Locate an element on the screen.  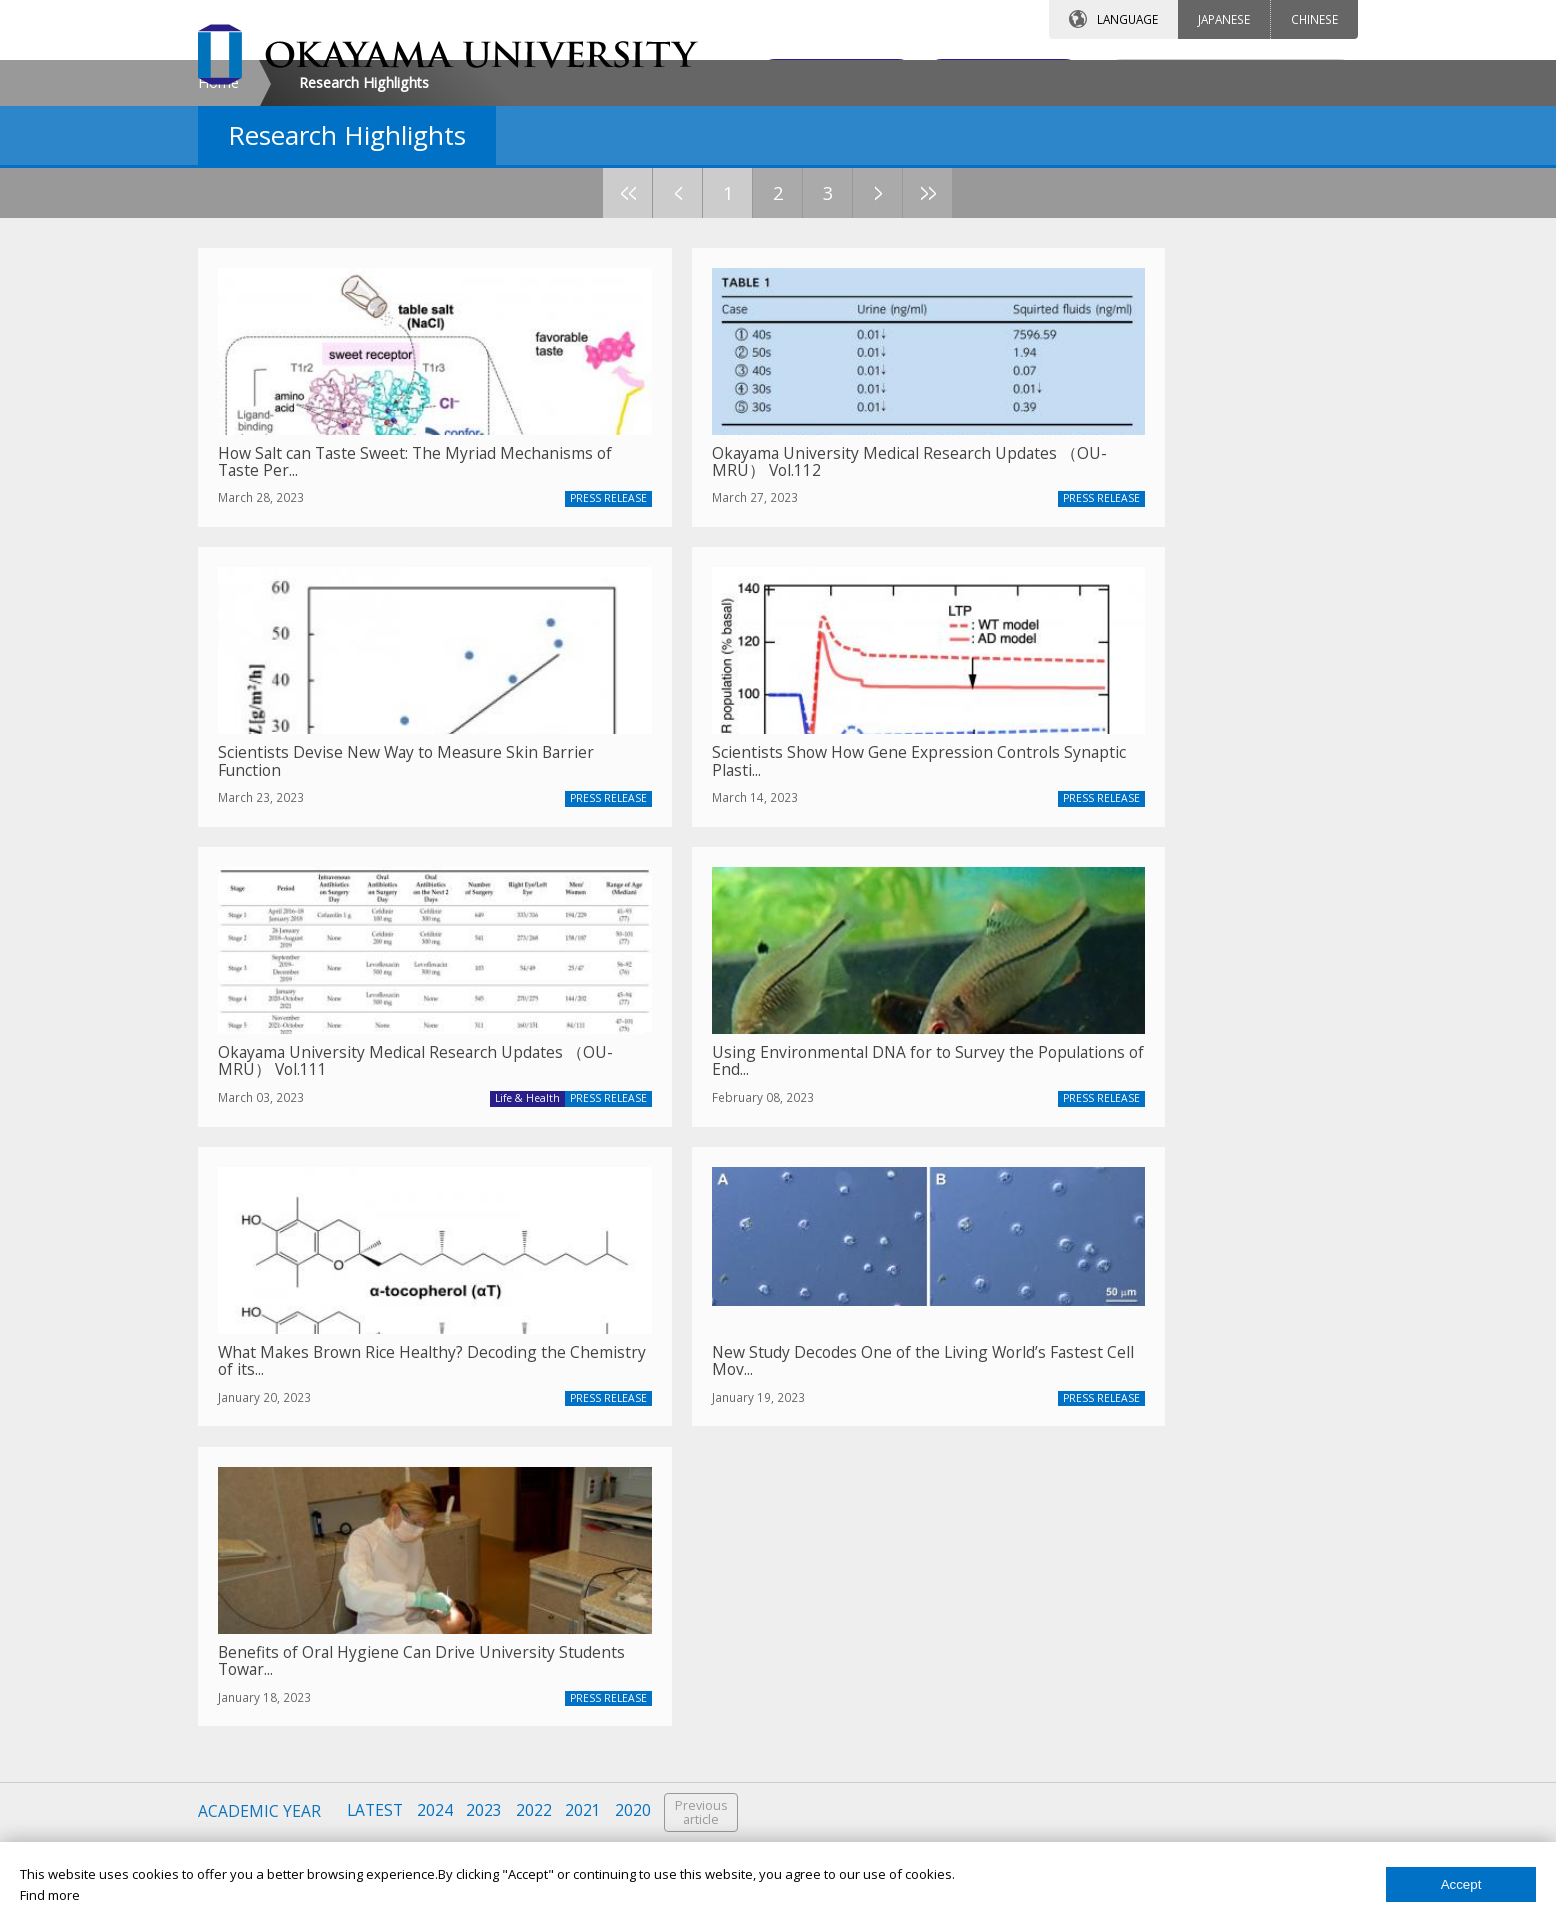
Accept is located at coordinates (1461, 1884).